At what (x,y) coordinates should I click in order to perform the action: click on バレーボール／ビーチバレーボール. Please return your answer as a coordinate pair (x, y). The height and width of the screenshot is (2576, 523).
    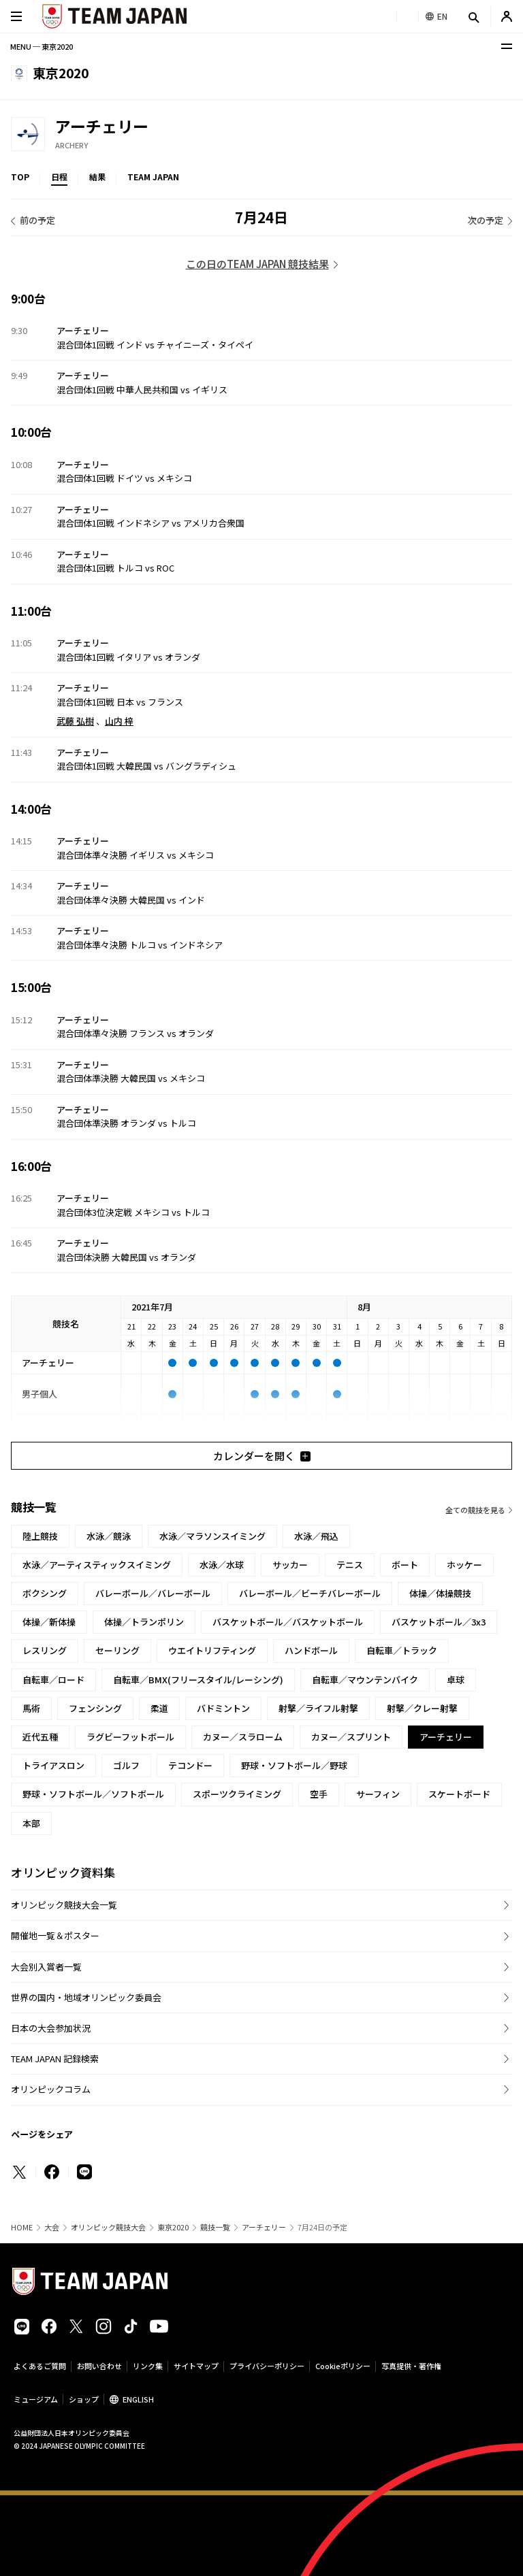
    Looking at the image, I should click on (310, 1593).